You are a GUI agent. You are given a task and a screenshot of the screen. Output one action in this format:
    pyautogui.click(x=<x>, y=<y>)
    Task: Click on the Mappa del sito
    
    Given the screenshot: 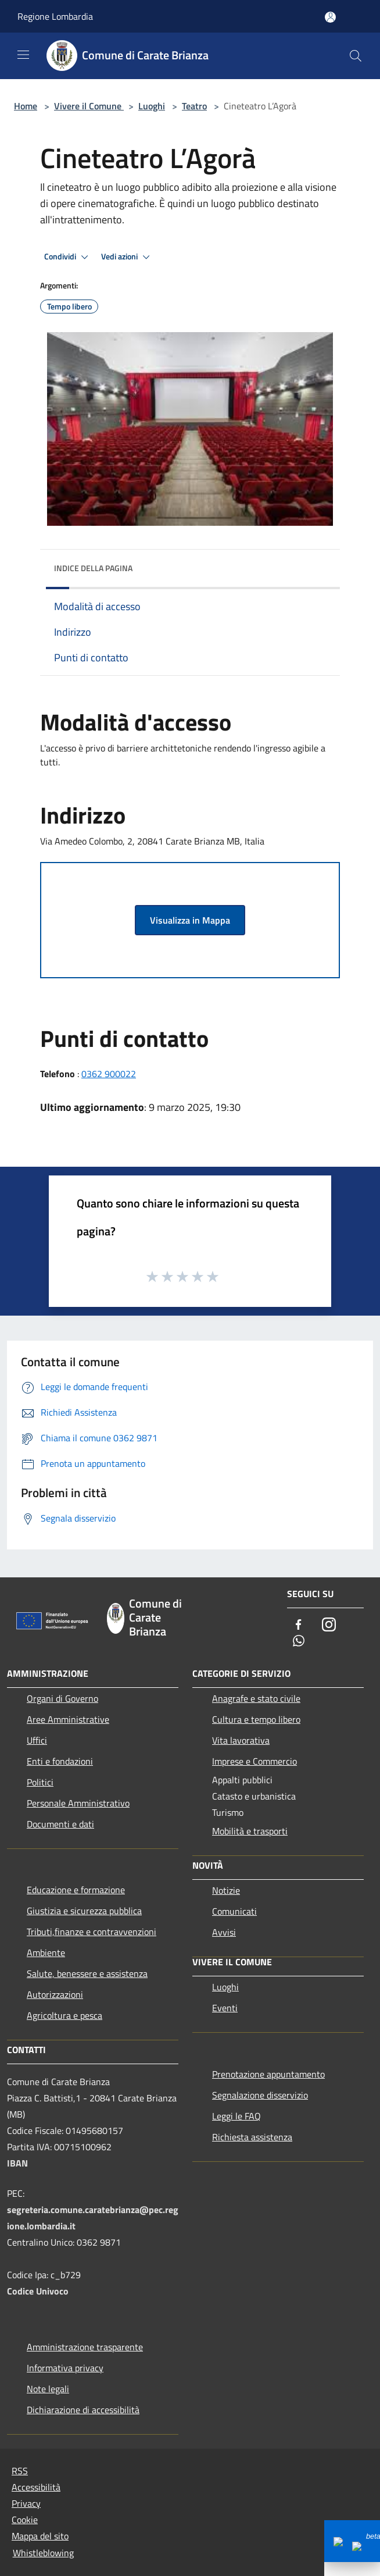 What is the action you would take?
    pyautogui.click(x=40, y=2536)
    